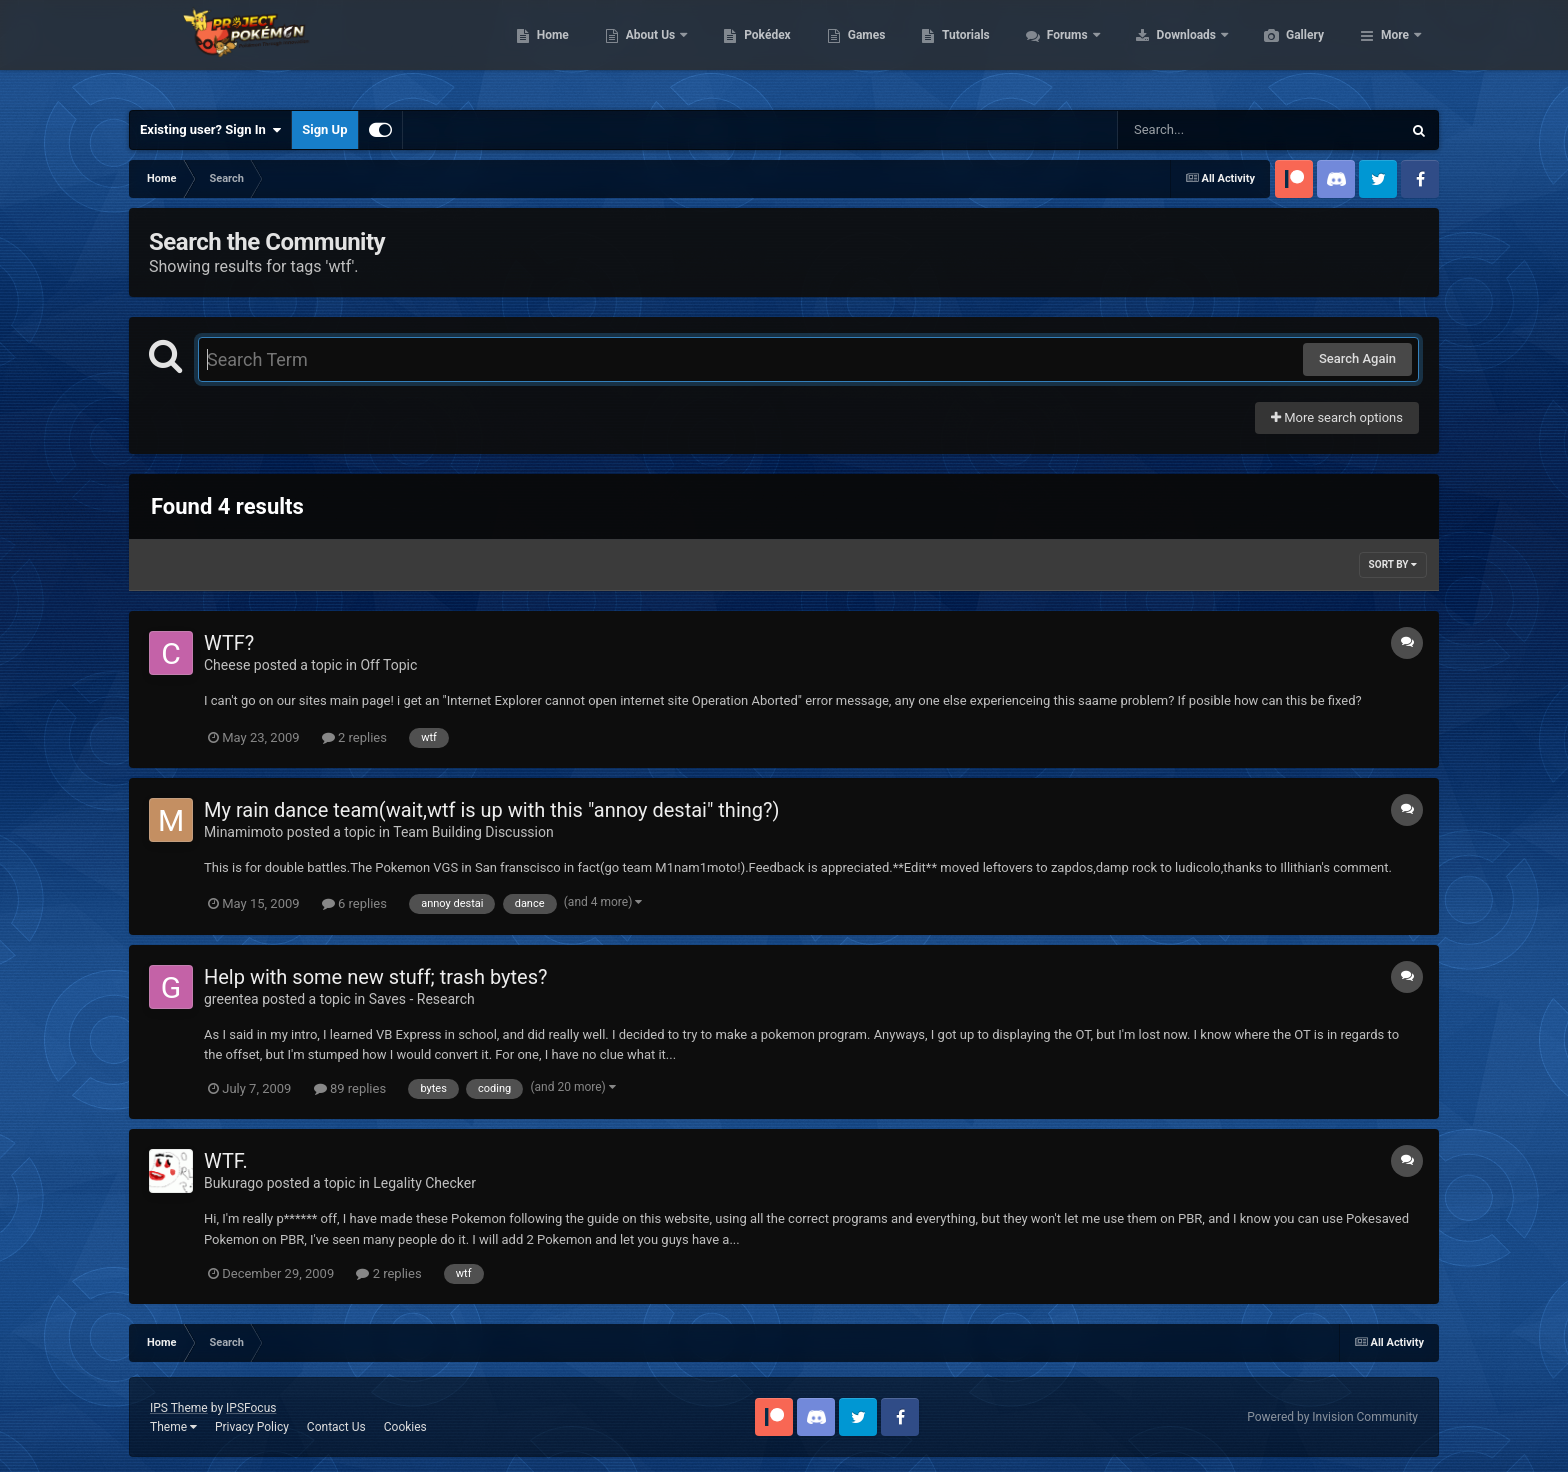 The image size is (1568, 1472). I want to click on Sort By, so click(1393, 564).